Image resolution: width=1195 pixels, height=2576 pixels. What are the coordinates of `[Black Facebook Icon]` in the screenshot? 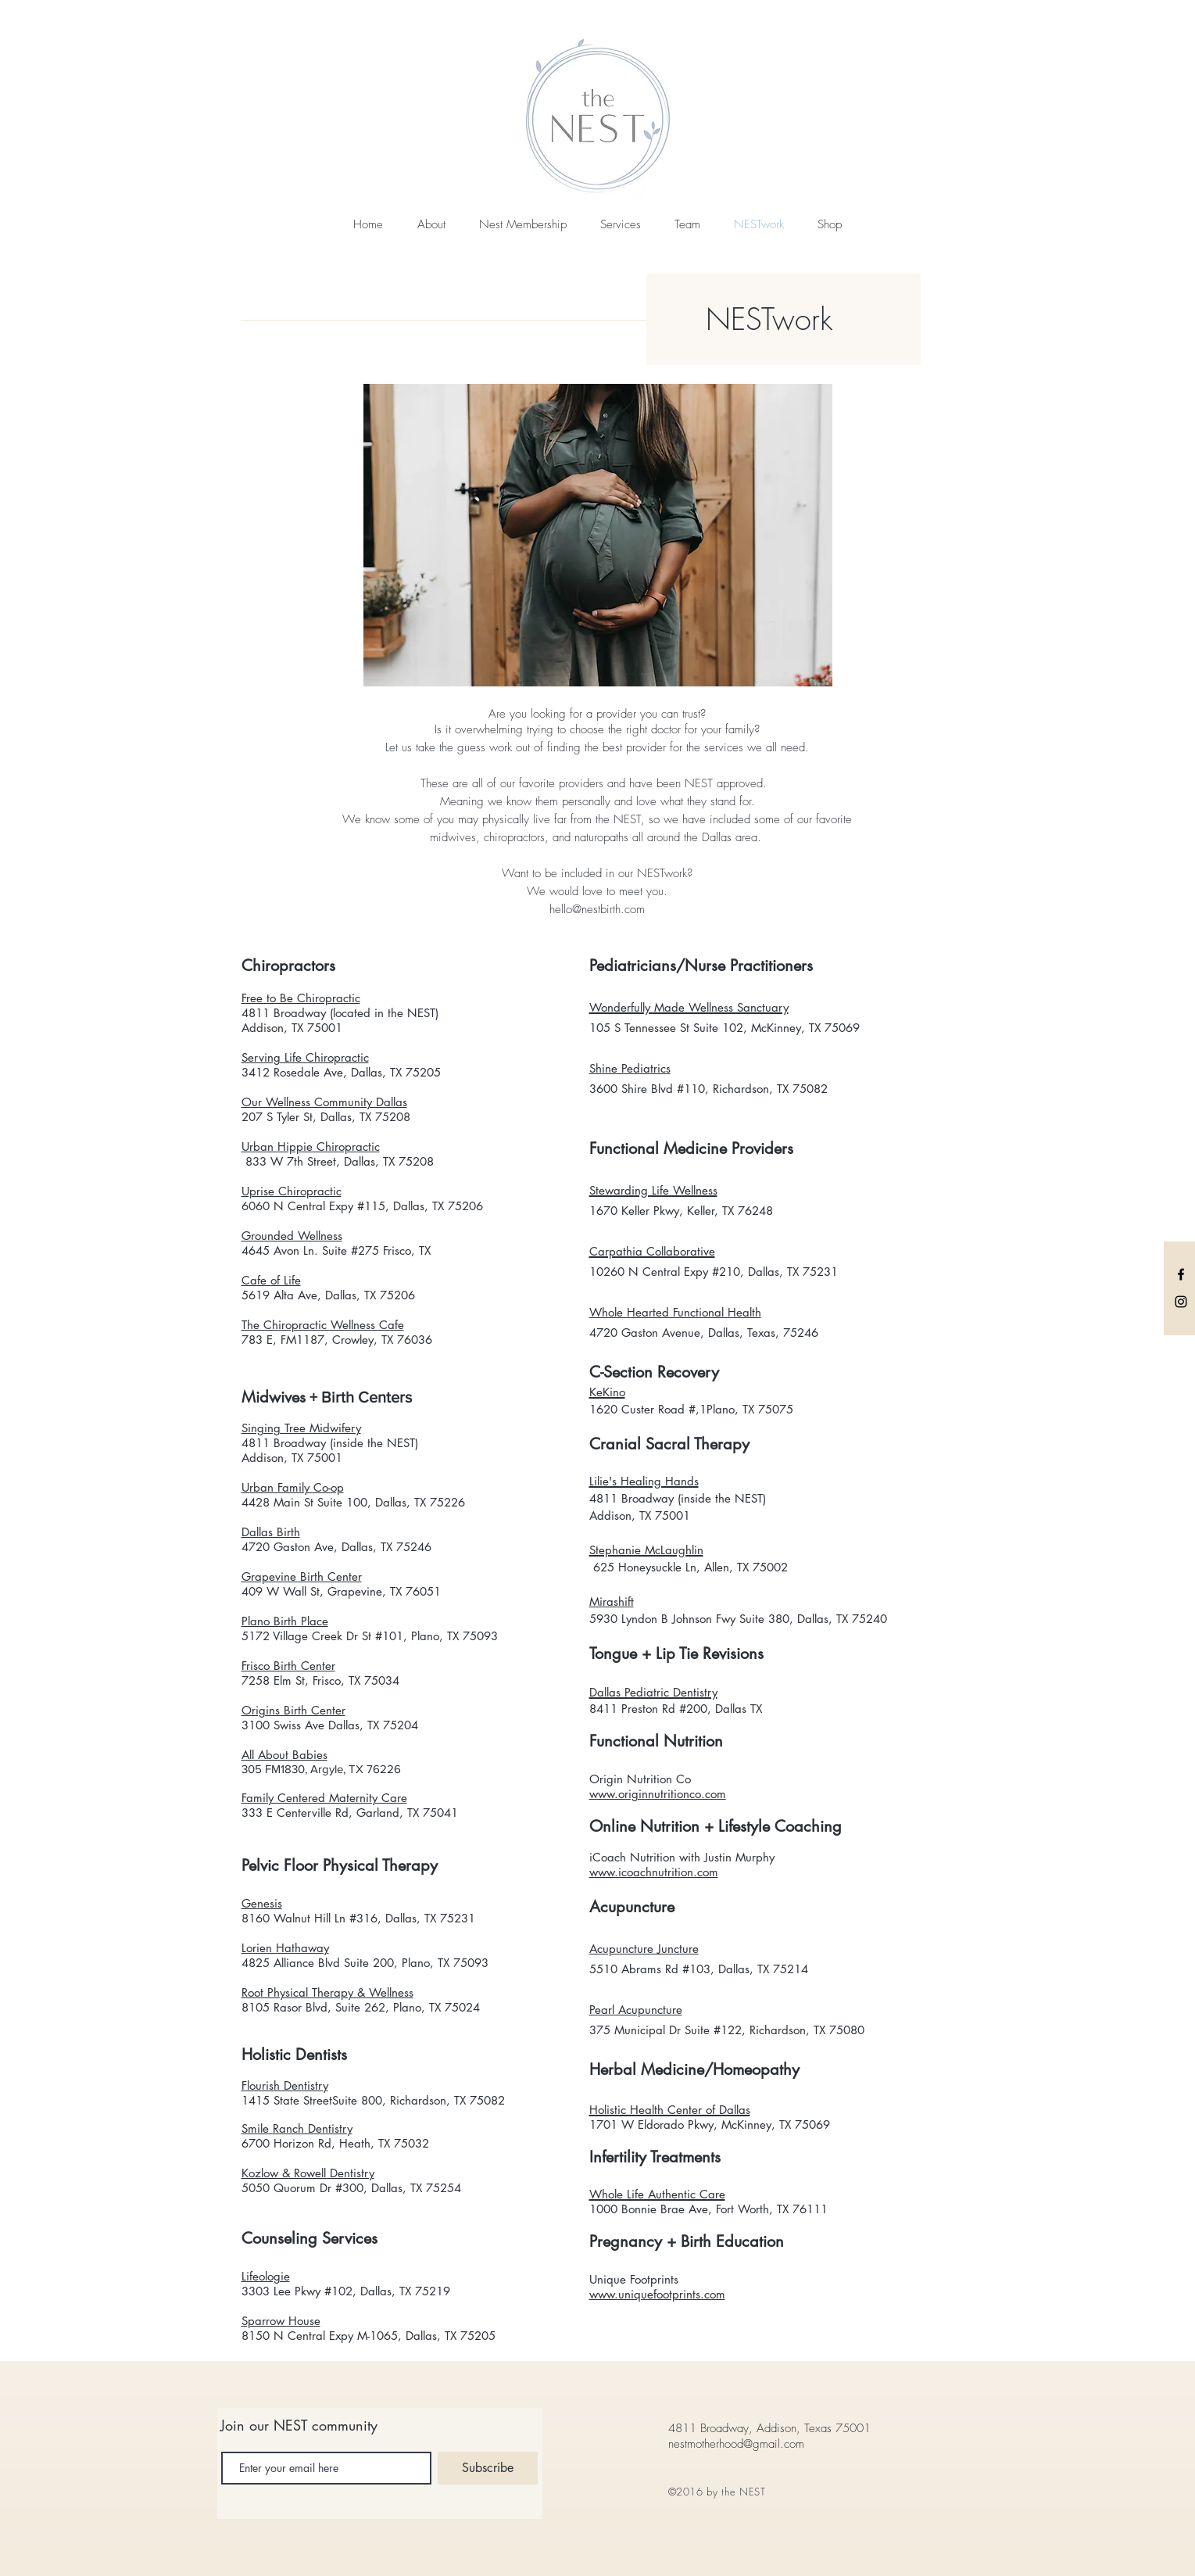 It's located at (1181, 1274).